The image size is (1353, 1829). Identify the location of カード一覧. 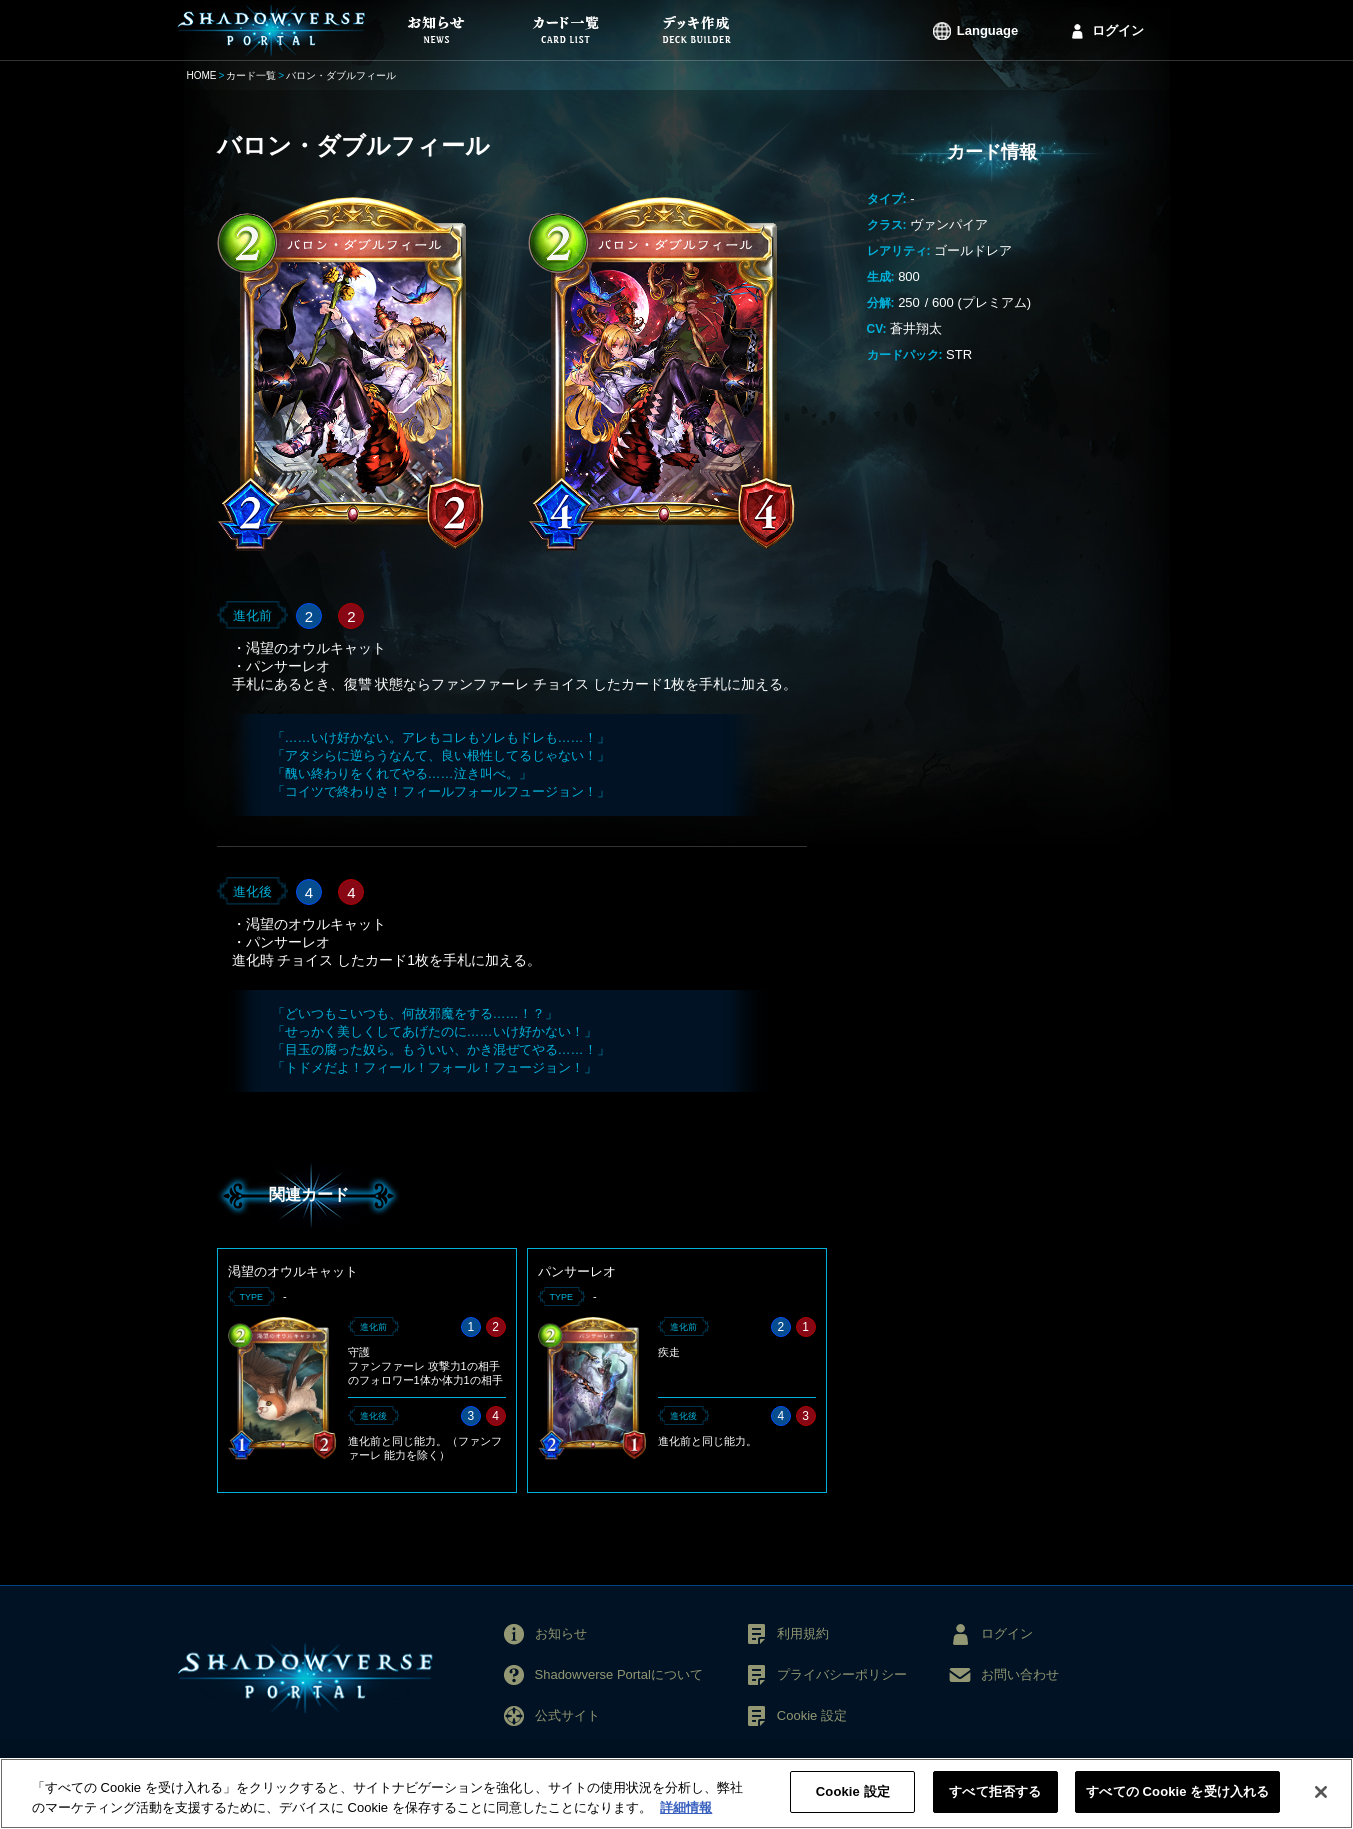
(251, 75).